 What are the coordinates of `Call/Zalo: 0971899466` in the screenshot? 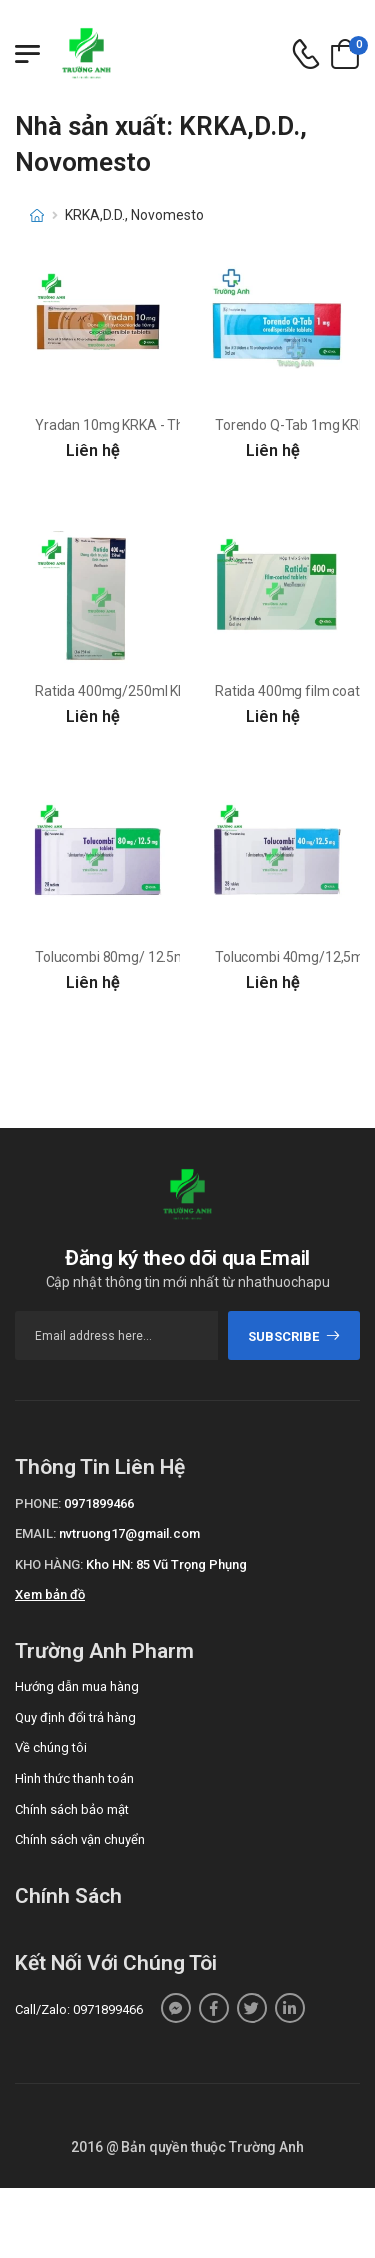 It's located at (79, 2009).